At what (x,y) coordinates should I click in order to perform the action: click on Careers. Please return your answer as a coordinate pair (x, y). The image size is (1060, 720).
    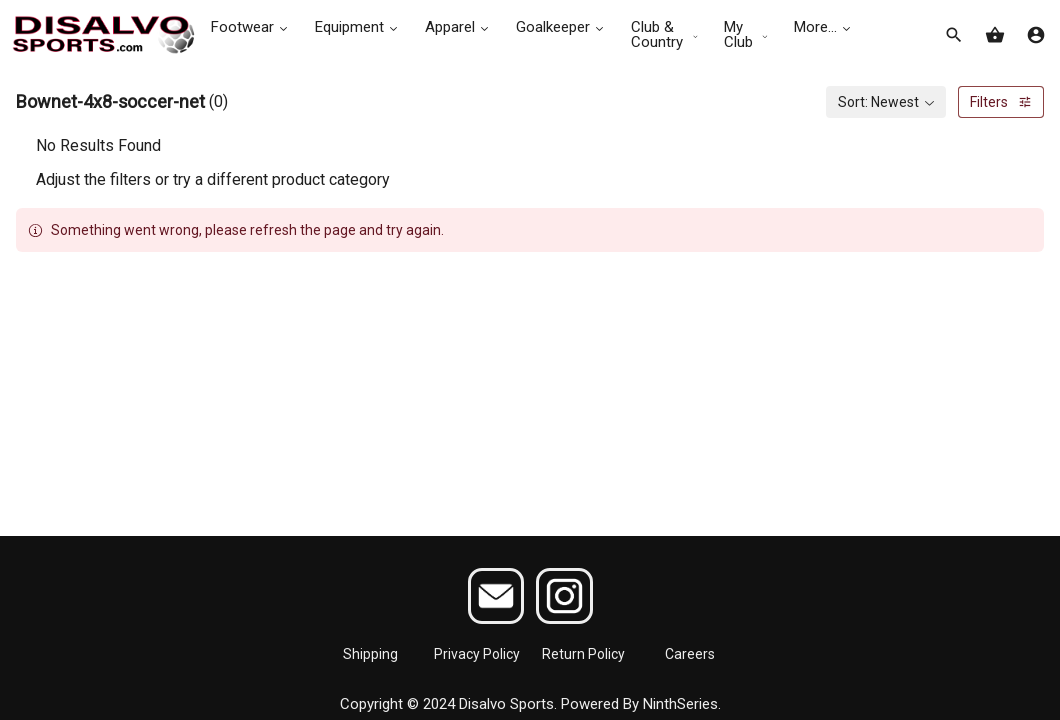
    Looking at the image, I should click on (690, 654).